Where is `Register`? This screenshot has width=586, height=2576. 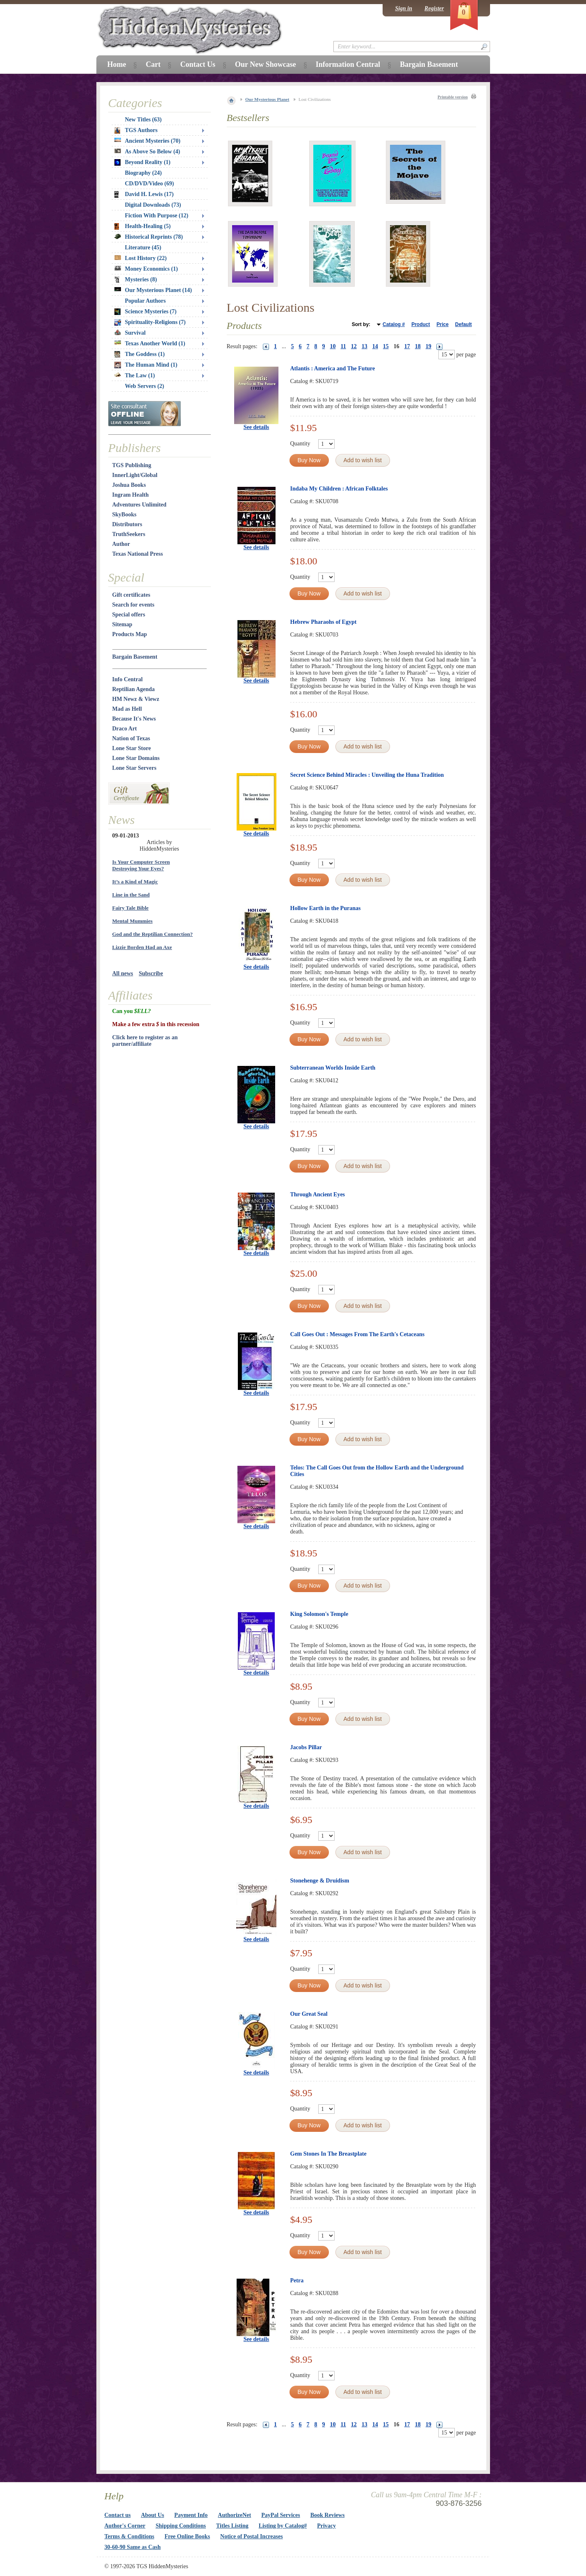
Register is located at coordinates (434, 8).